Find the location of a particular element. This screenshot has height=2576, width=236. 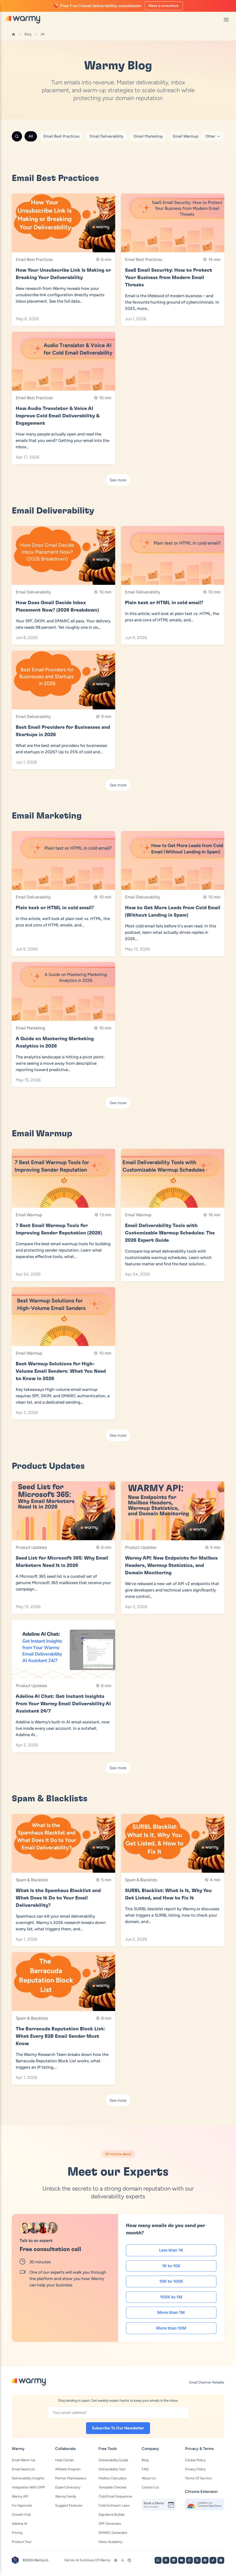

Other is located at coordinates (212, 136).